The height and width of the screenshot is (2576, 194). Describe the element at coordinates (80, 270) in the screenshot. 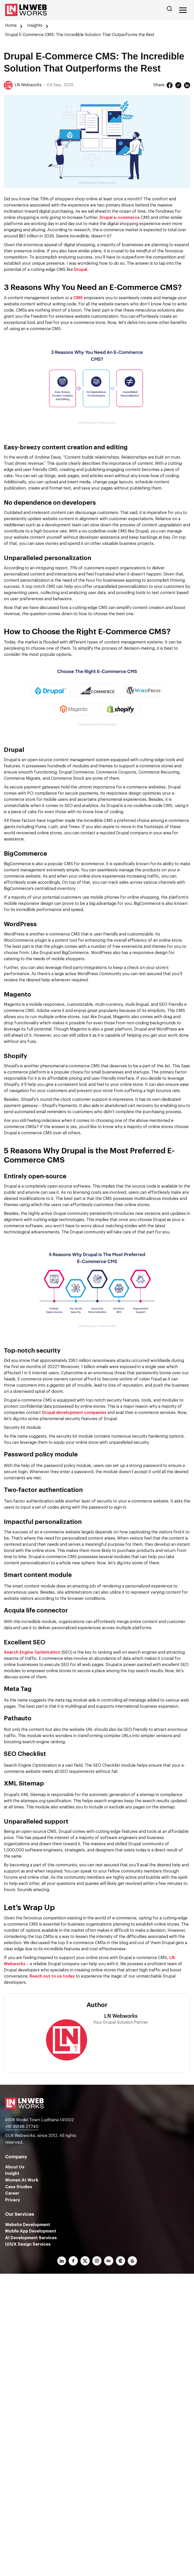

I see `Drupal` at that location.